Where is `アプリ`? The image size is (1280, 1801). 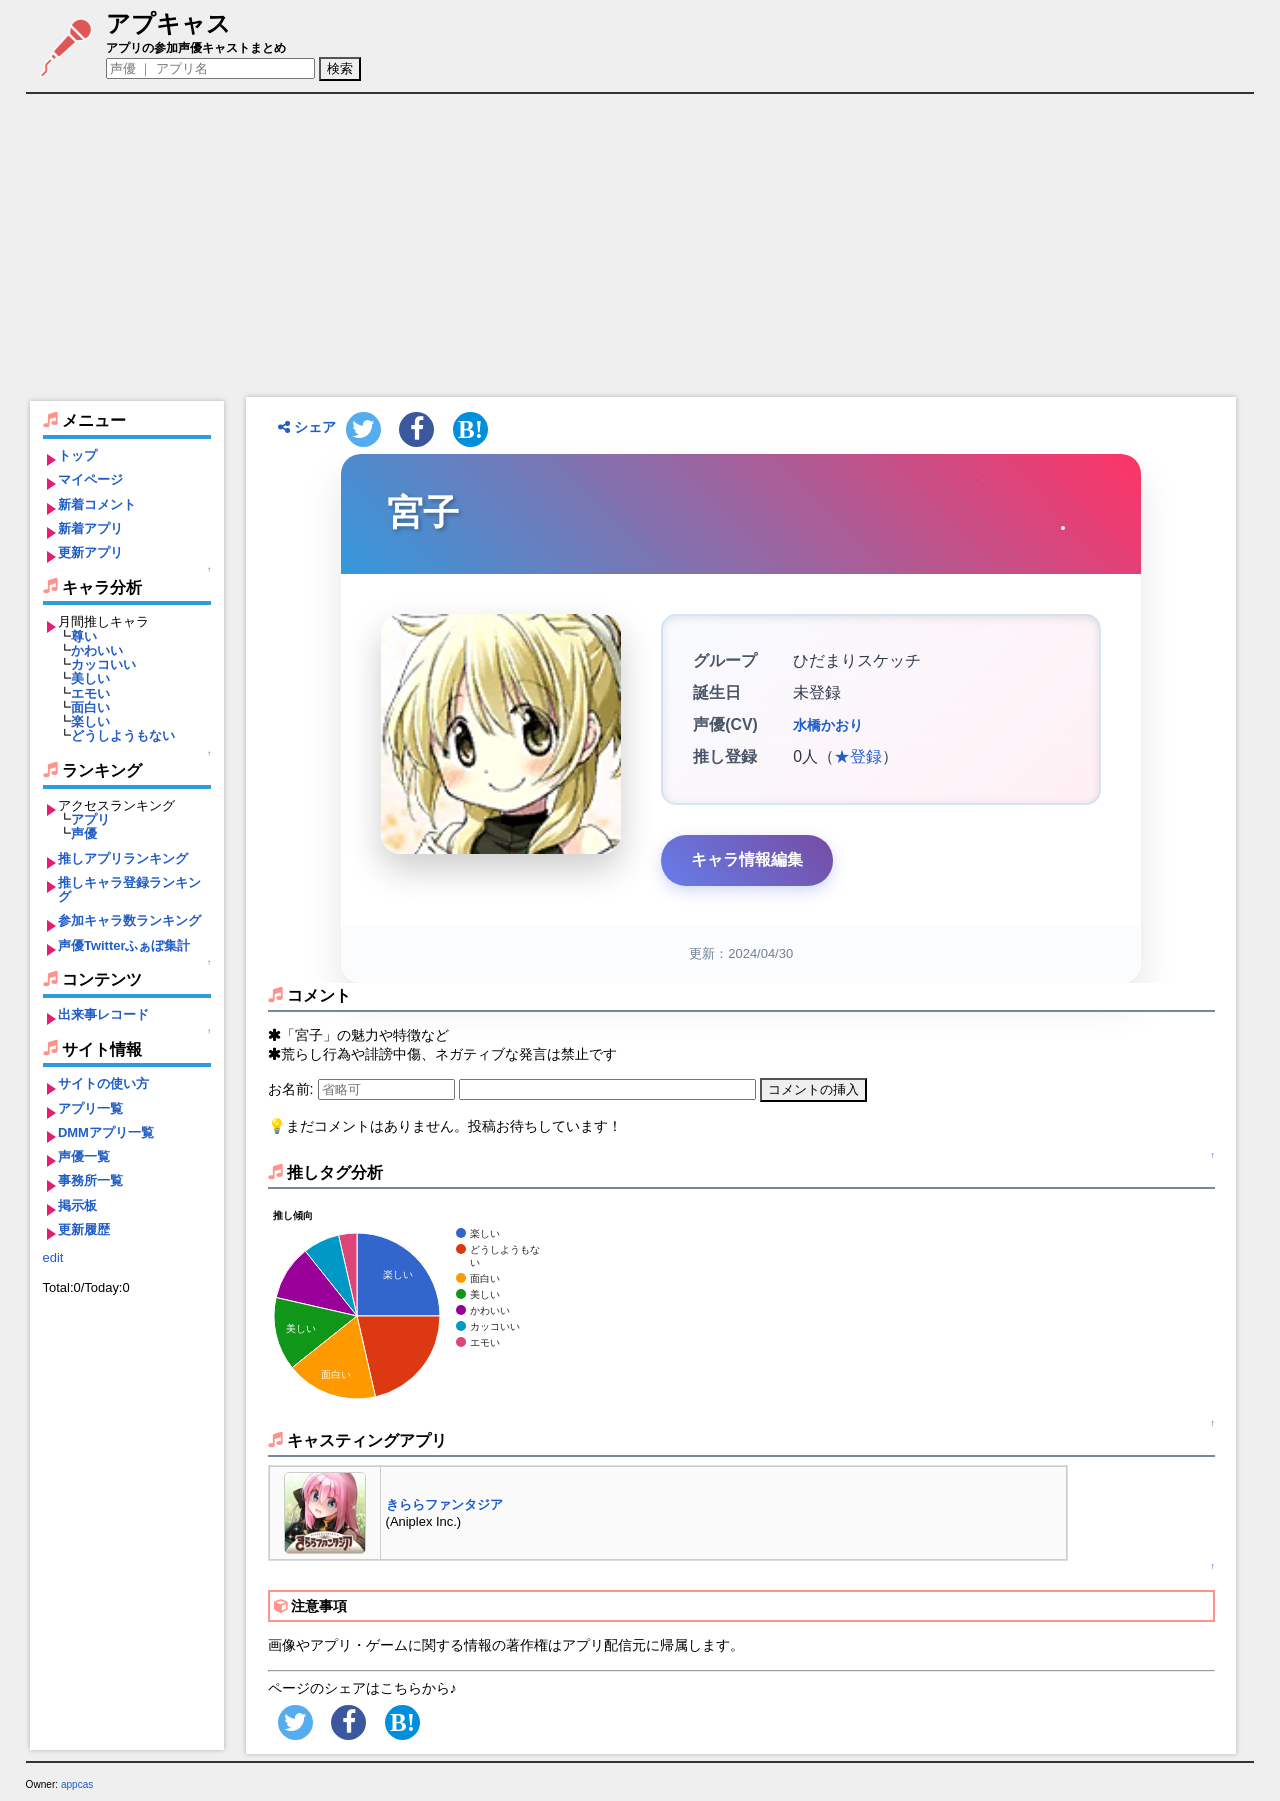 アプリ is located at coordinates (90, 819).